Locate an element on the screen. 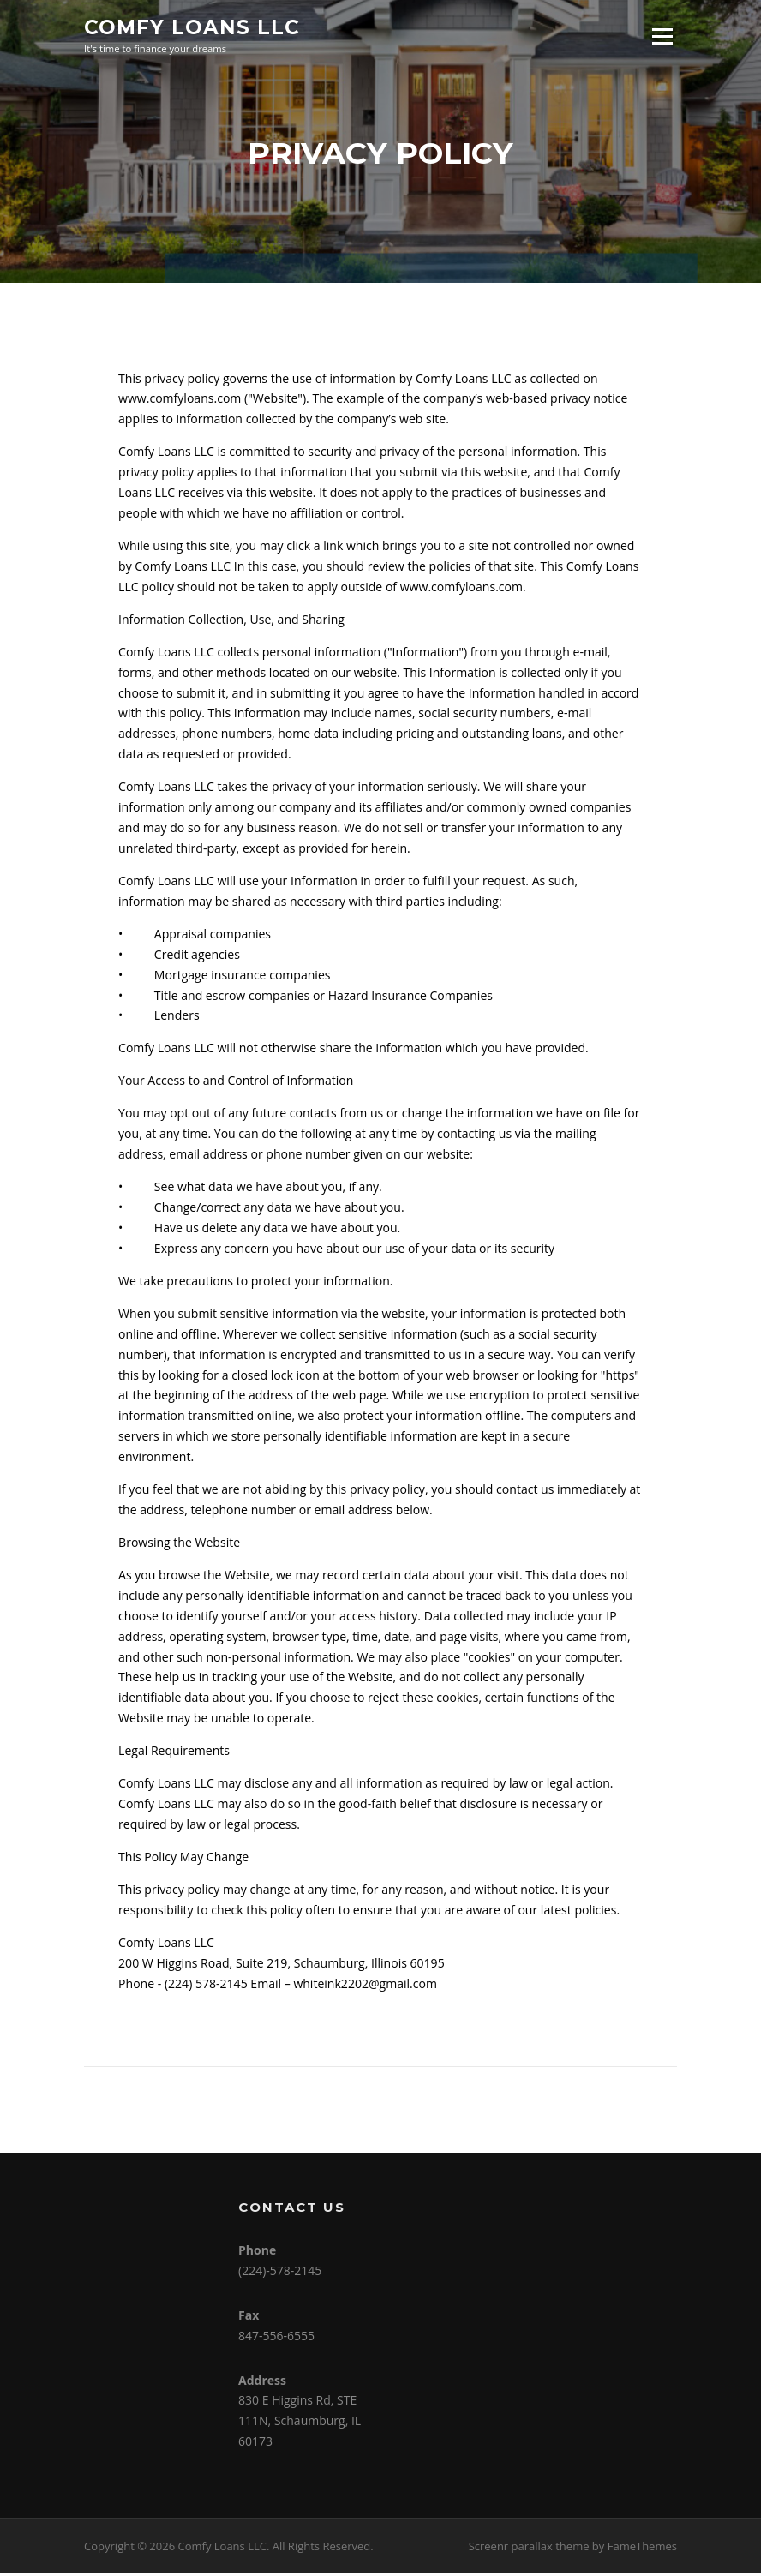 This screenshot has width=761, height=2576. whiteink2202@gmail.com is located at coordinates (365, 1986).